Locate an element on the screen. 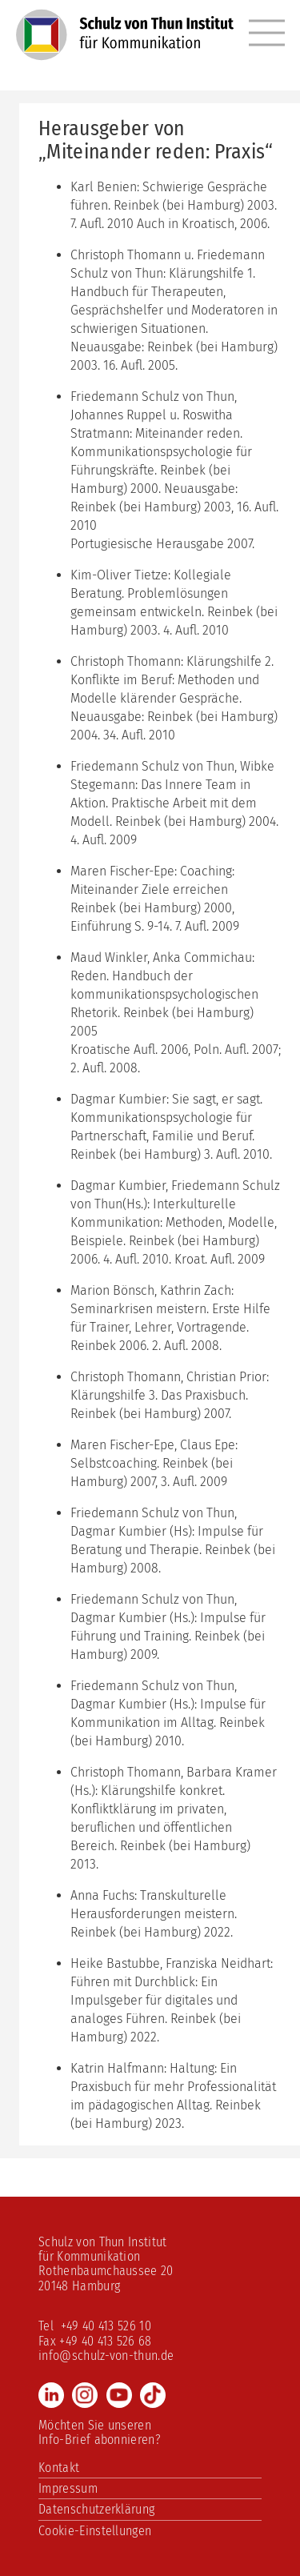 The width and height of the screenshot is (300, 2576). Instagram is located at coordinates (85, 2395).